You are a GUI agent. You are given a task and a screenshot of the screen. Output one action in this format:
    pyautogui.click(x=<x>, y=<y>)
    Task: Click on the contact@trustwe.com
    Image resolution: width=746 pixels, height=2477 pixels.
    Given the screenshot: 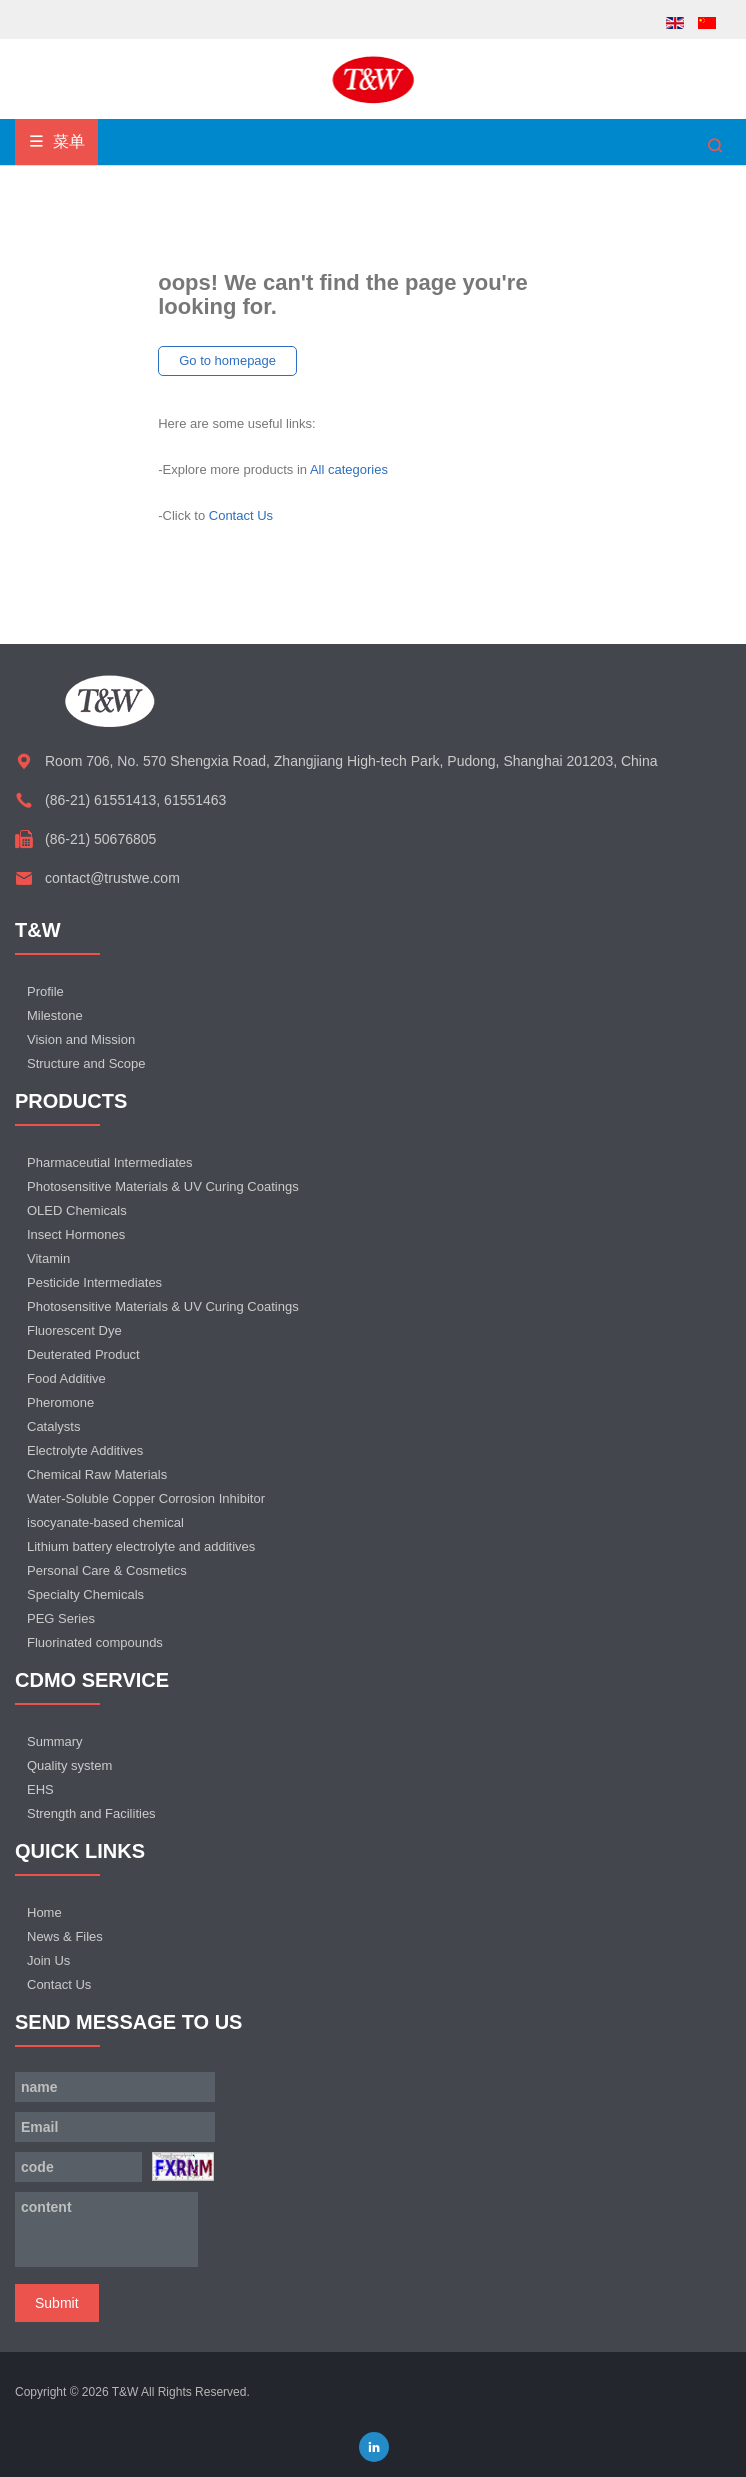 What is the action you would take?
    pyautogui.click(x=112, y=878)
    